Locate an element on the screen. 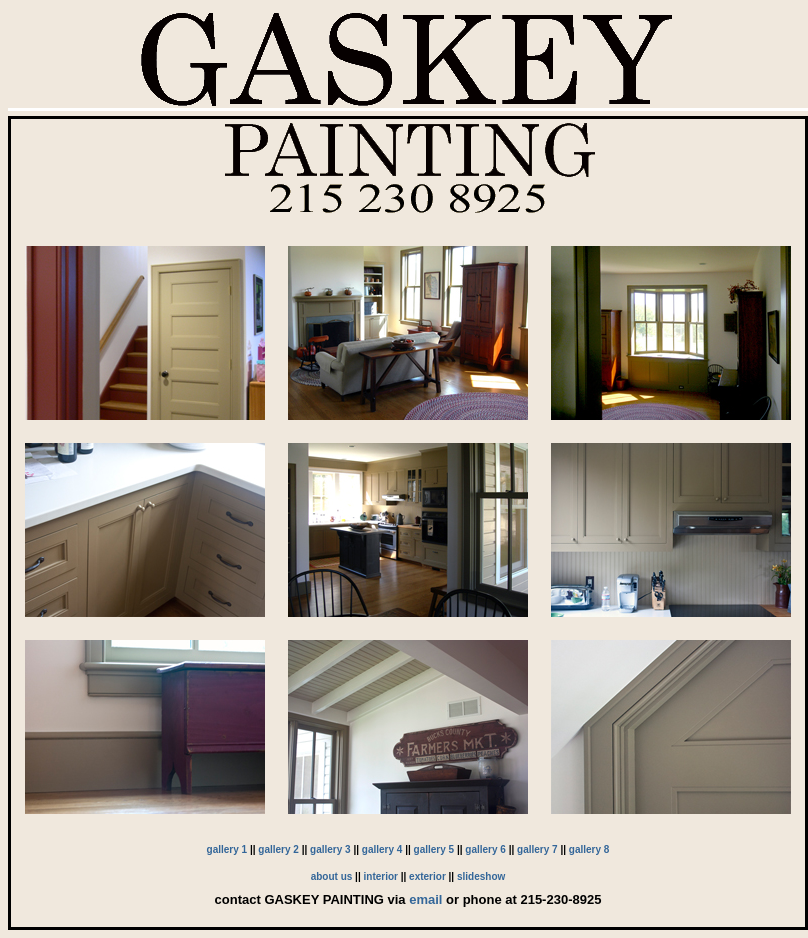 This screenshot has width=808, height=938. gallery 1 is located at coordinates (227, 849).